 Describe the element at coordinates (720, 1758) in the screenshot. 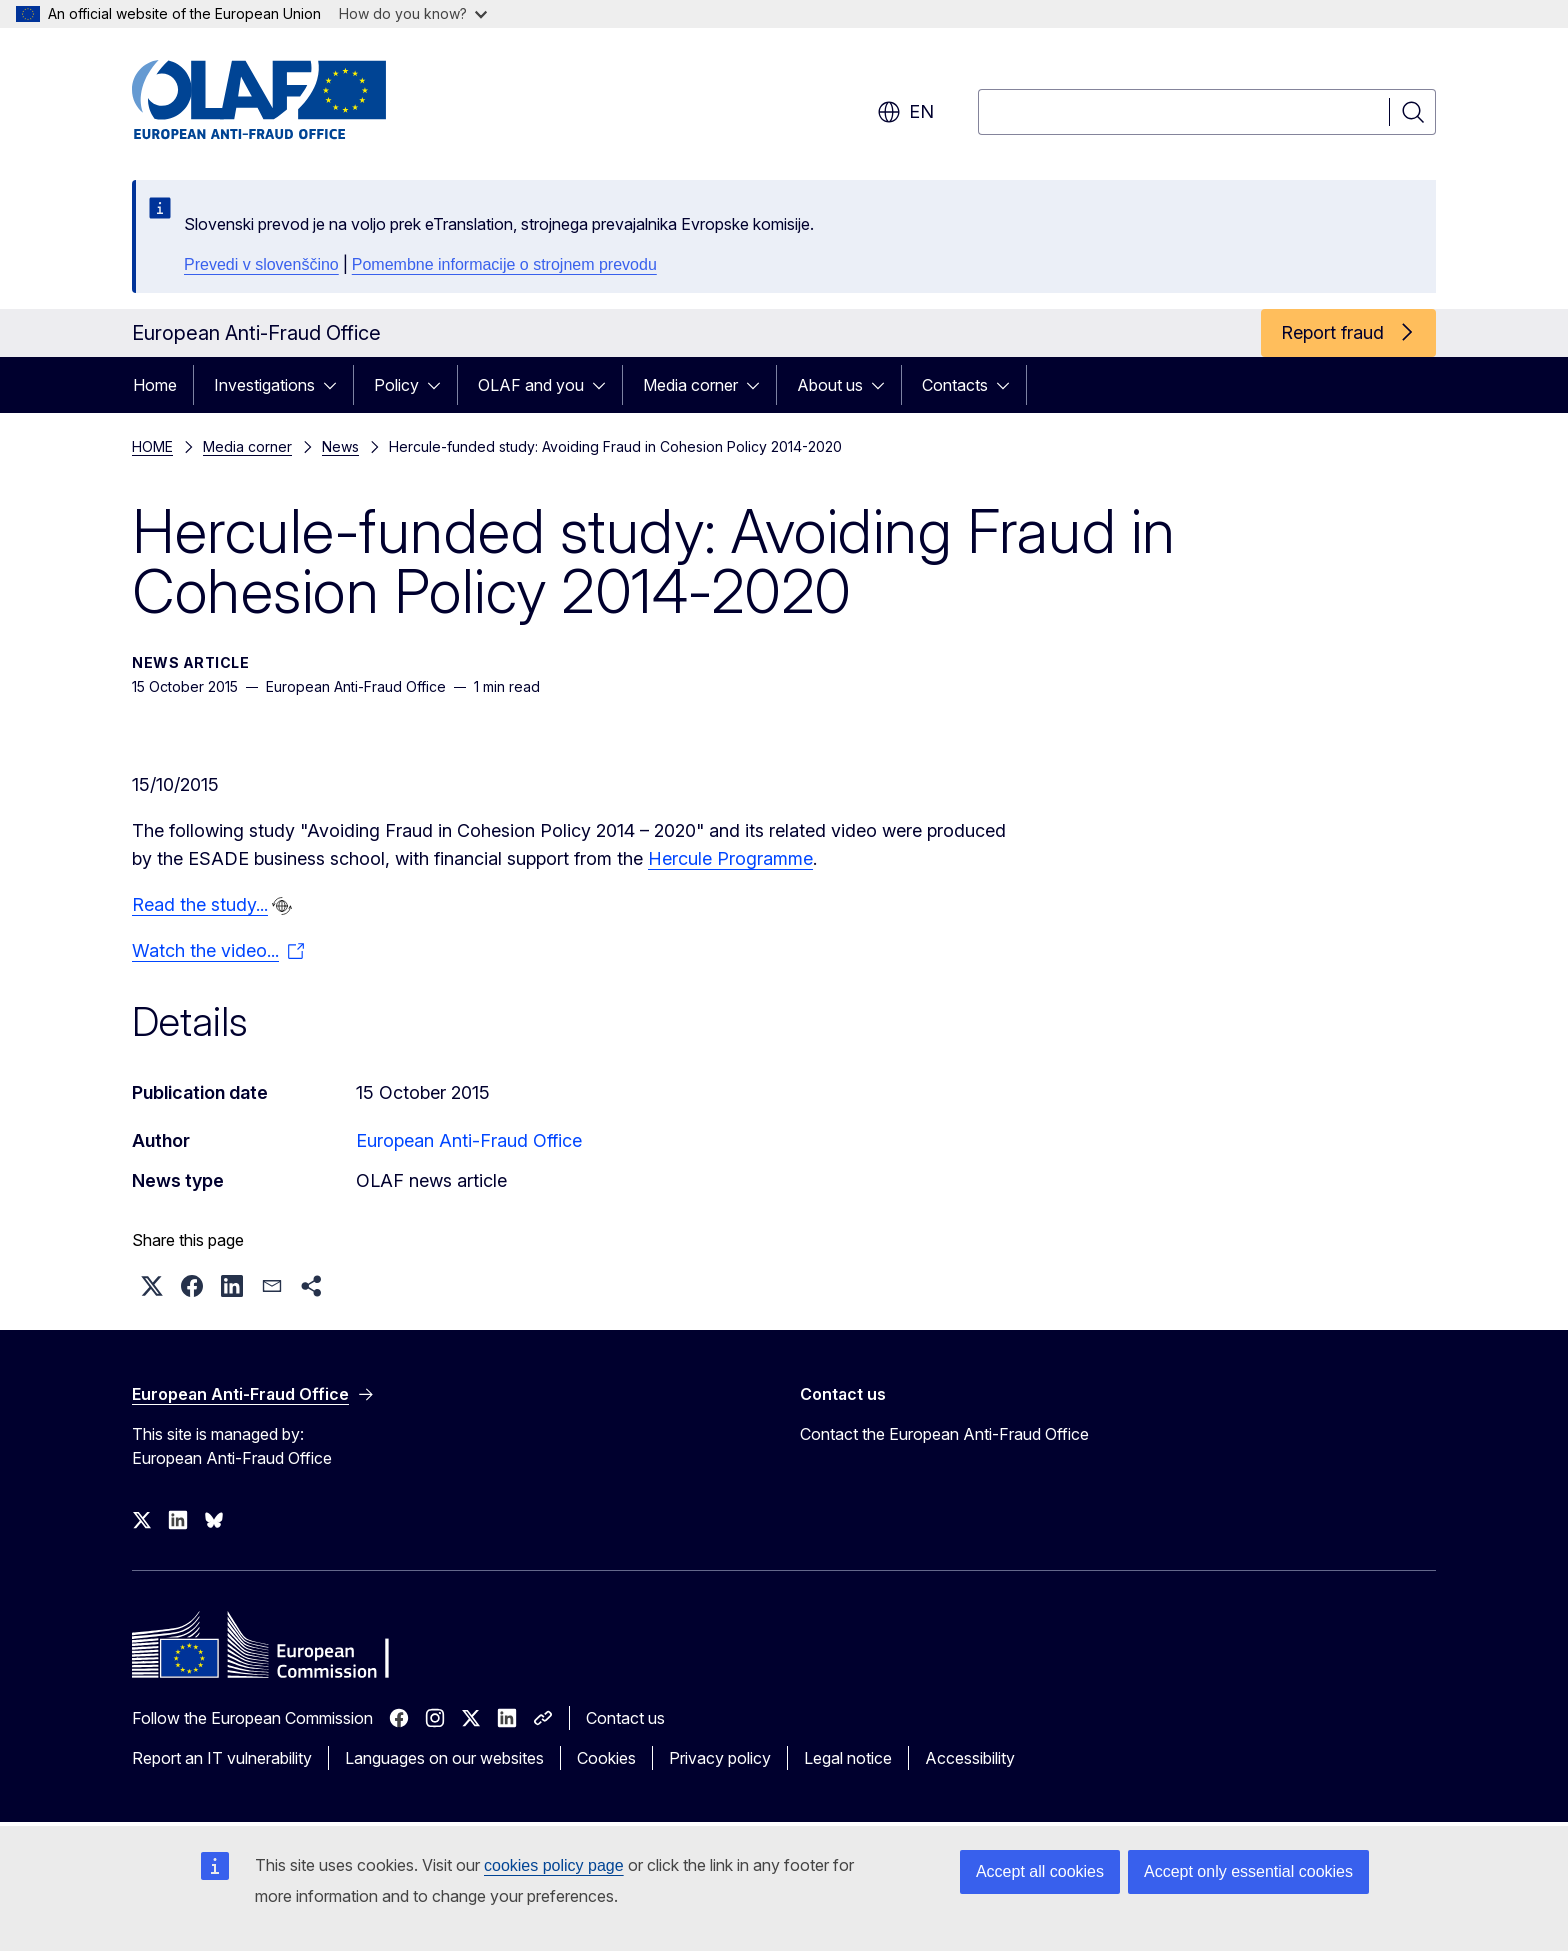

I see `Privacy policy` at that location.